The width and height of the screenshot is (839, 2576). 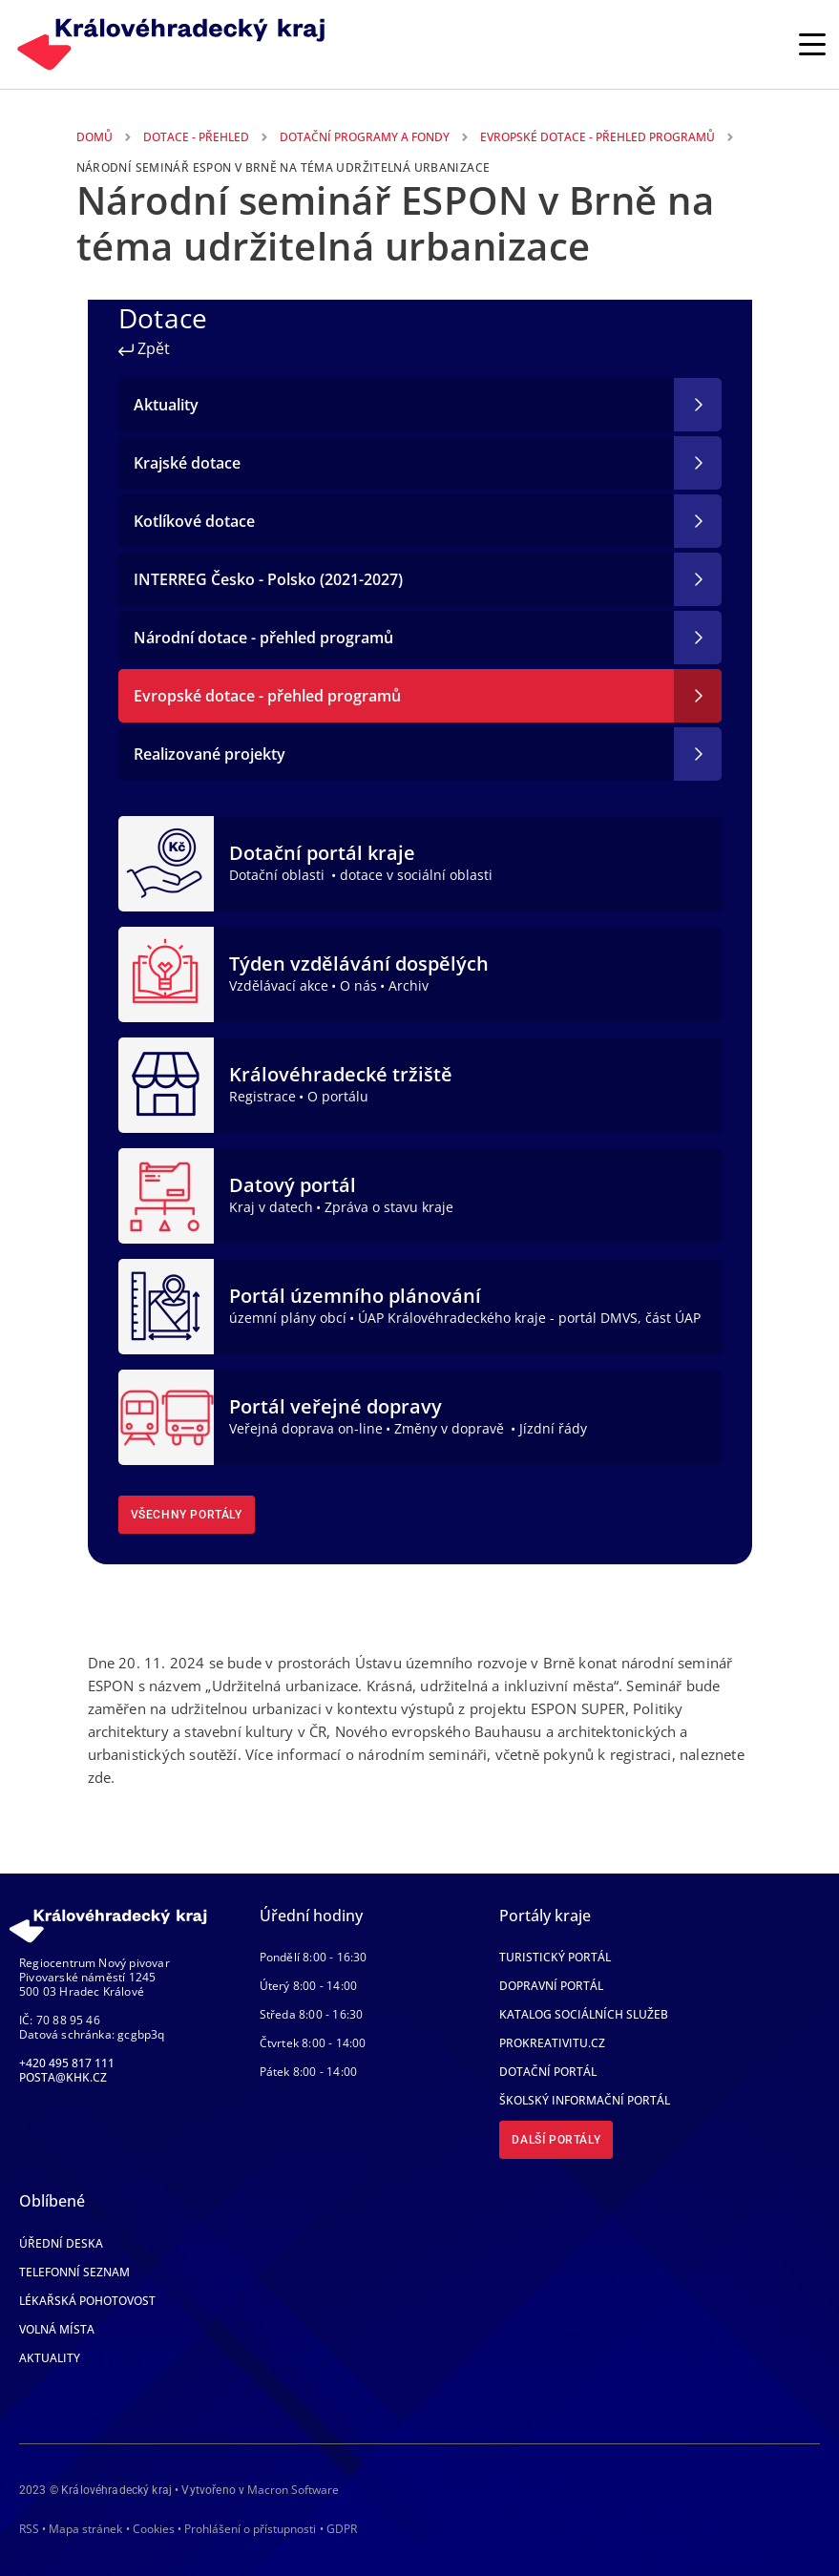 I want to click on Lékařská pohotovost, so click(x=87, y=2301).